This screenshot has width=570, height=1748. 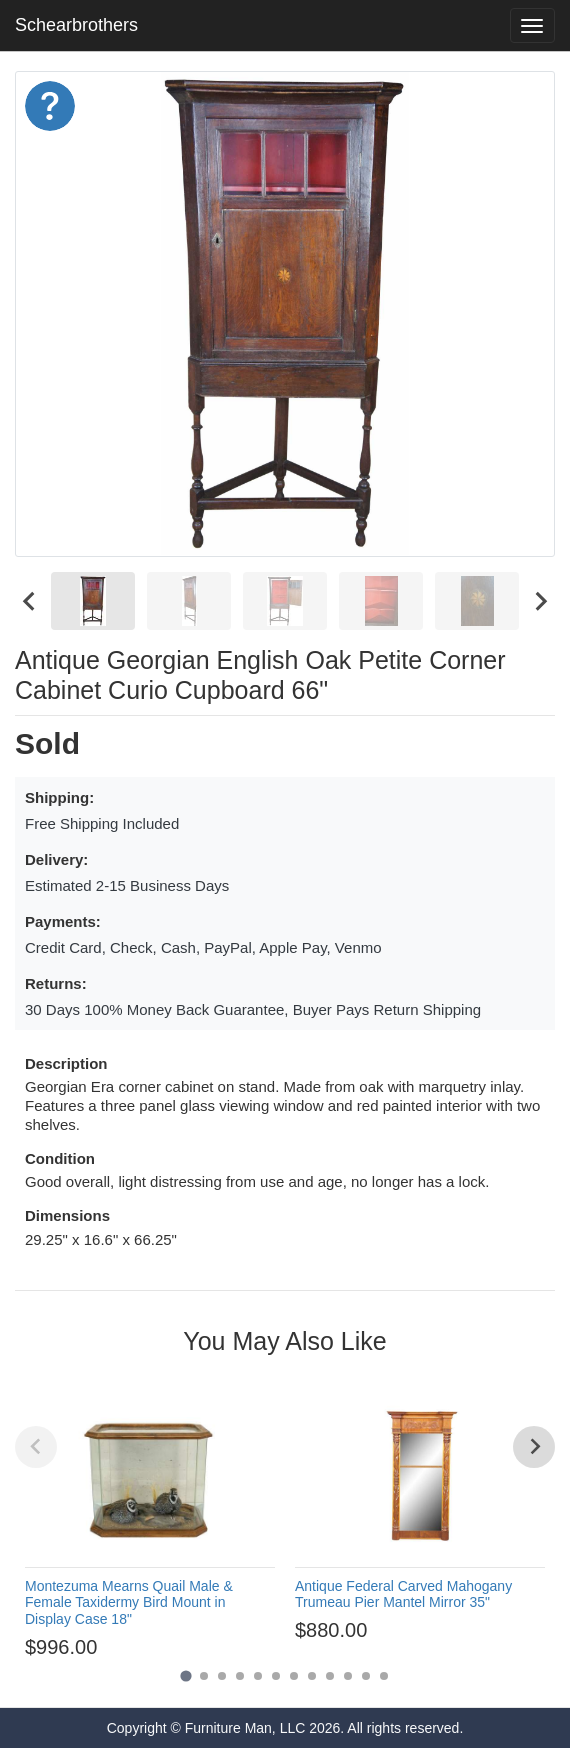 I want to click on [Go to page 3], so click(x=222, y=1676).